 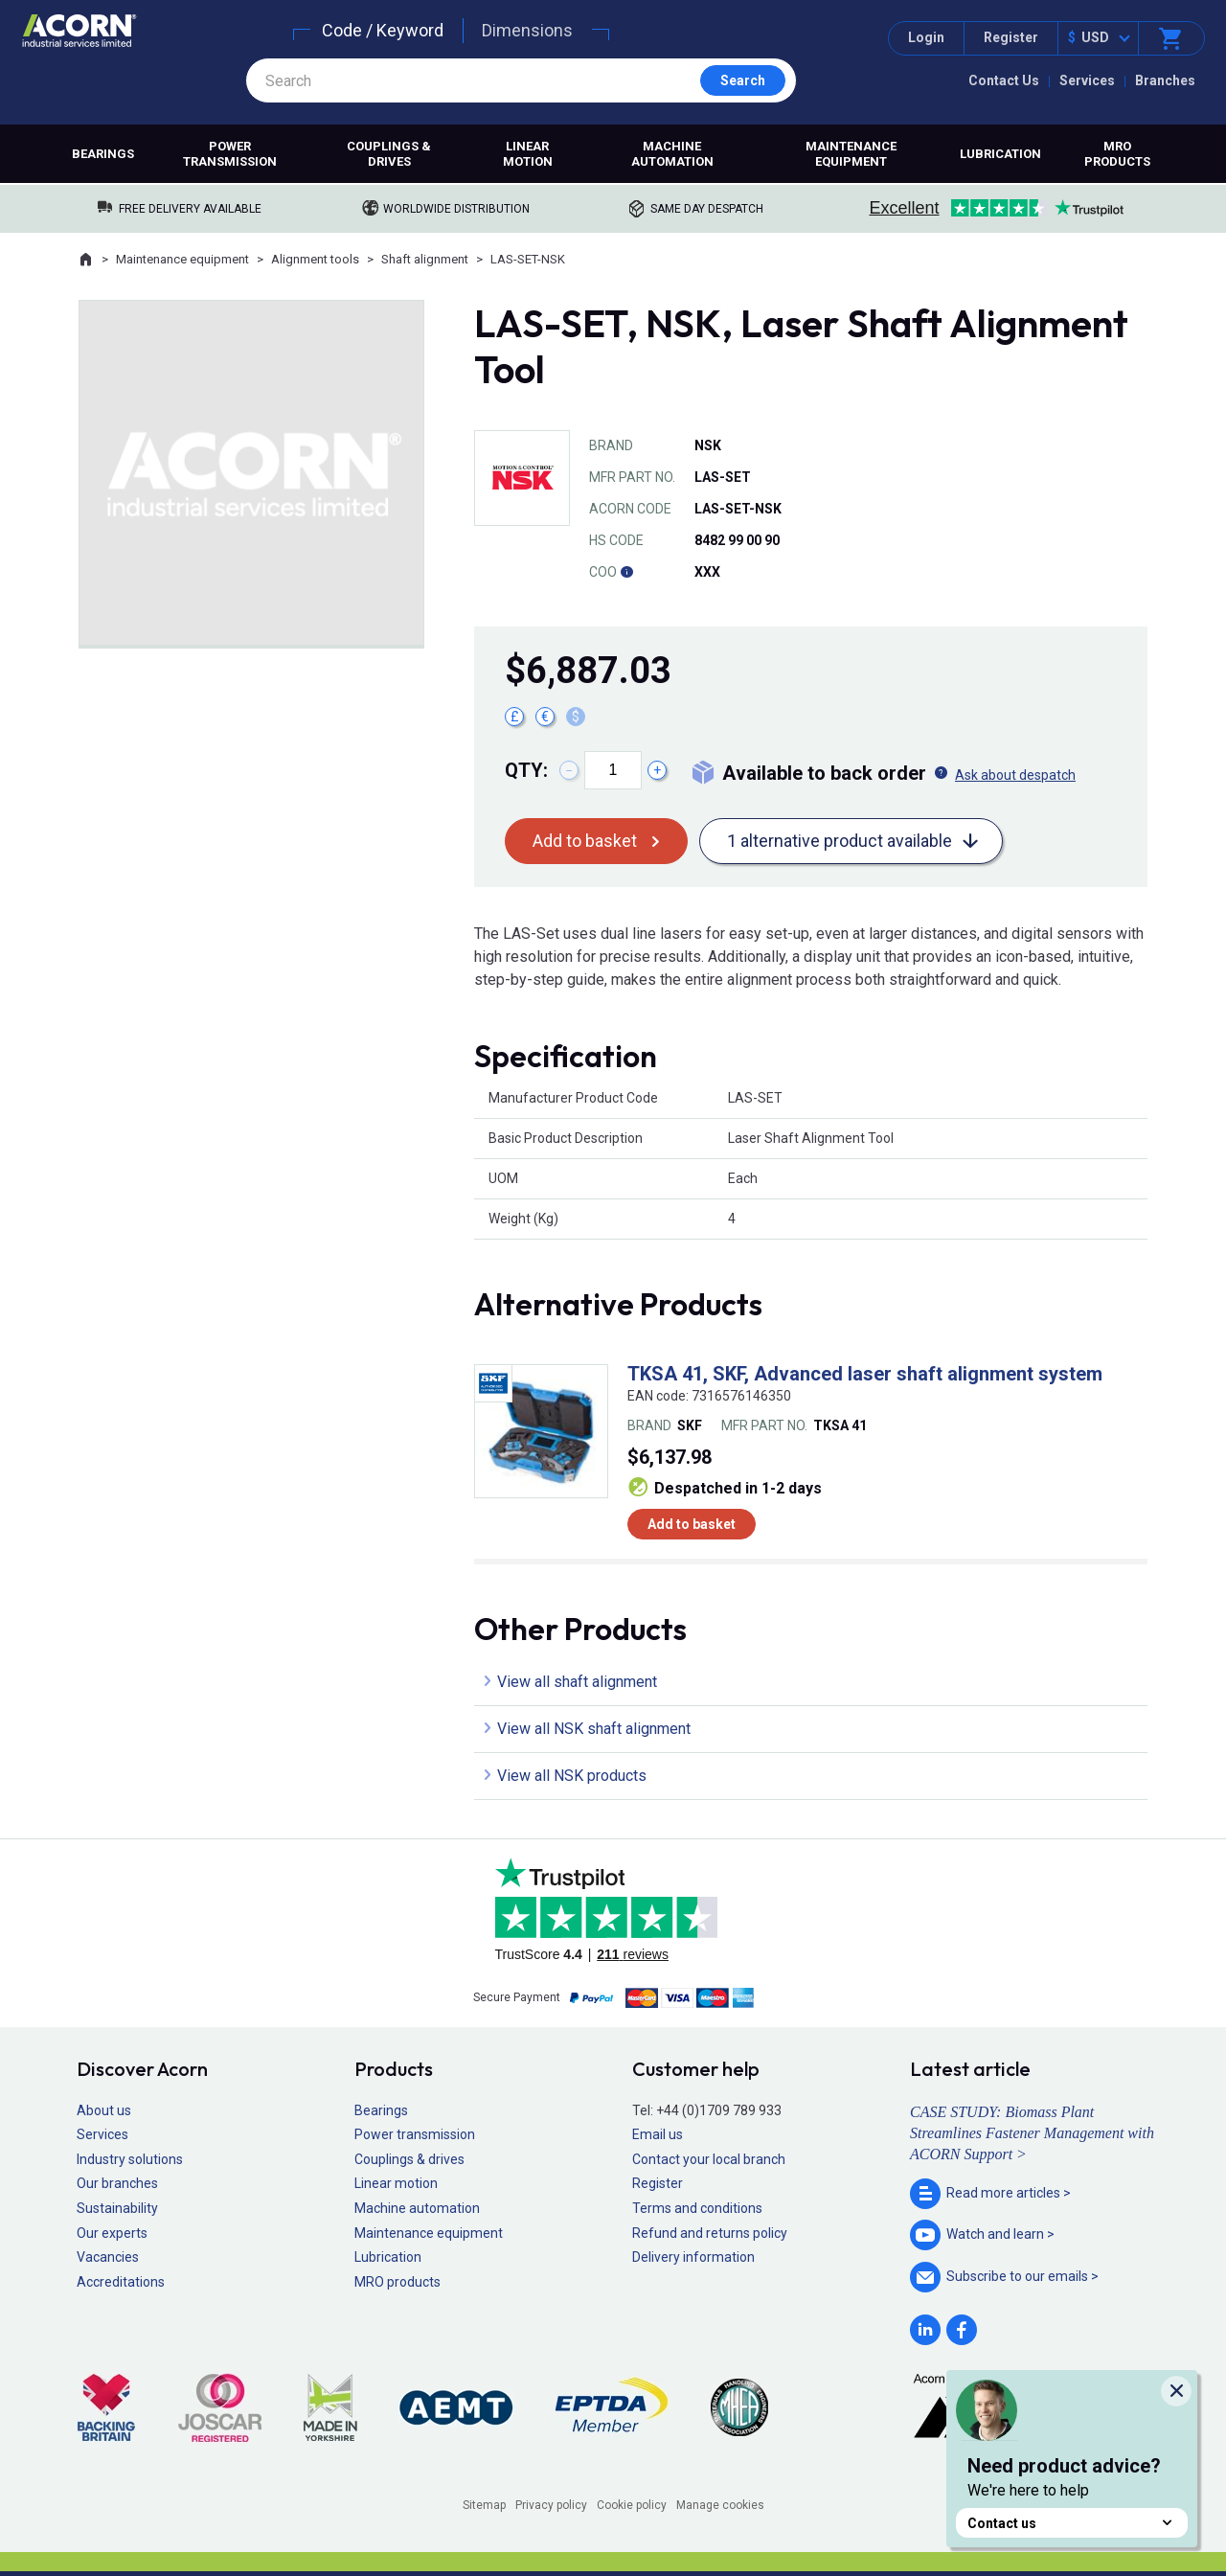 I want to click on Manage cookies, so click(x=720, y=2505).